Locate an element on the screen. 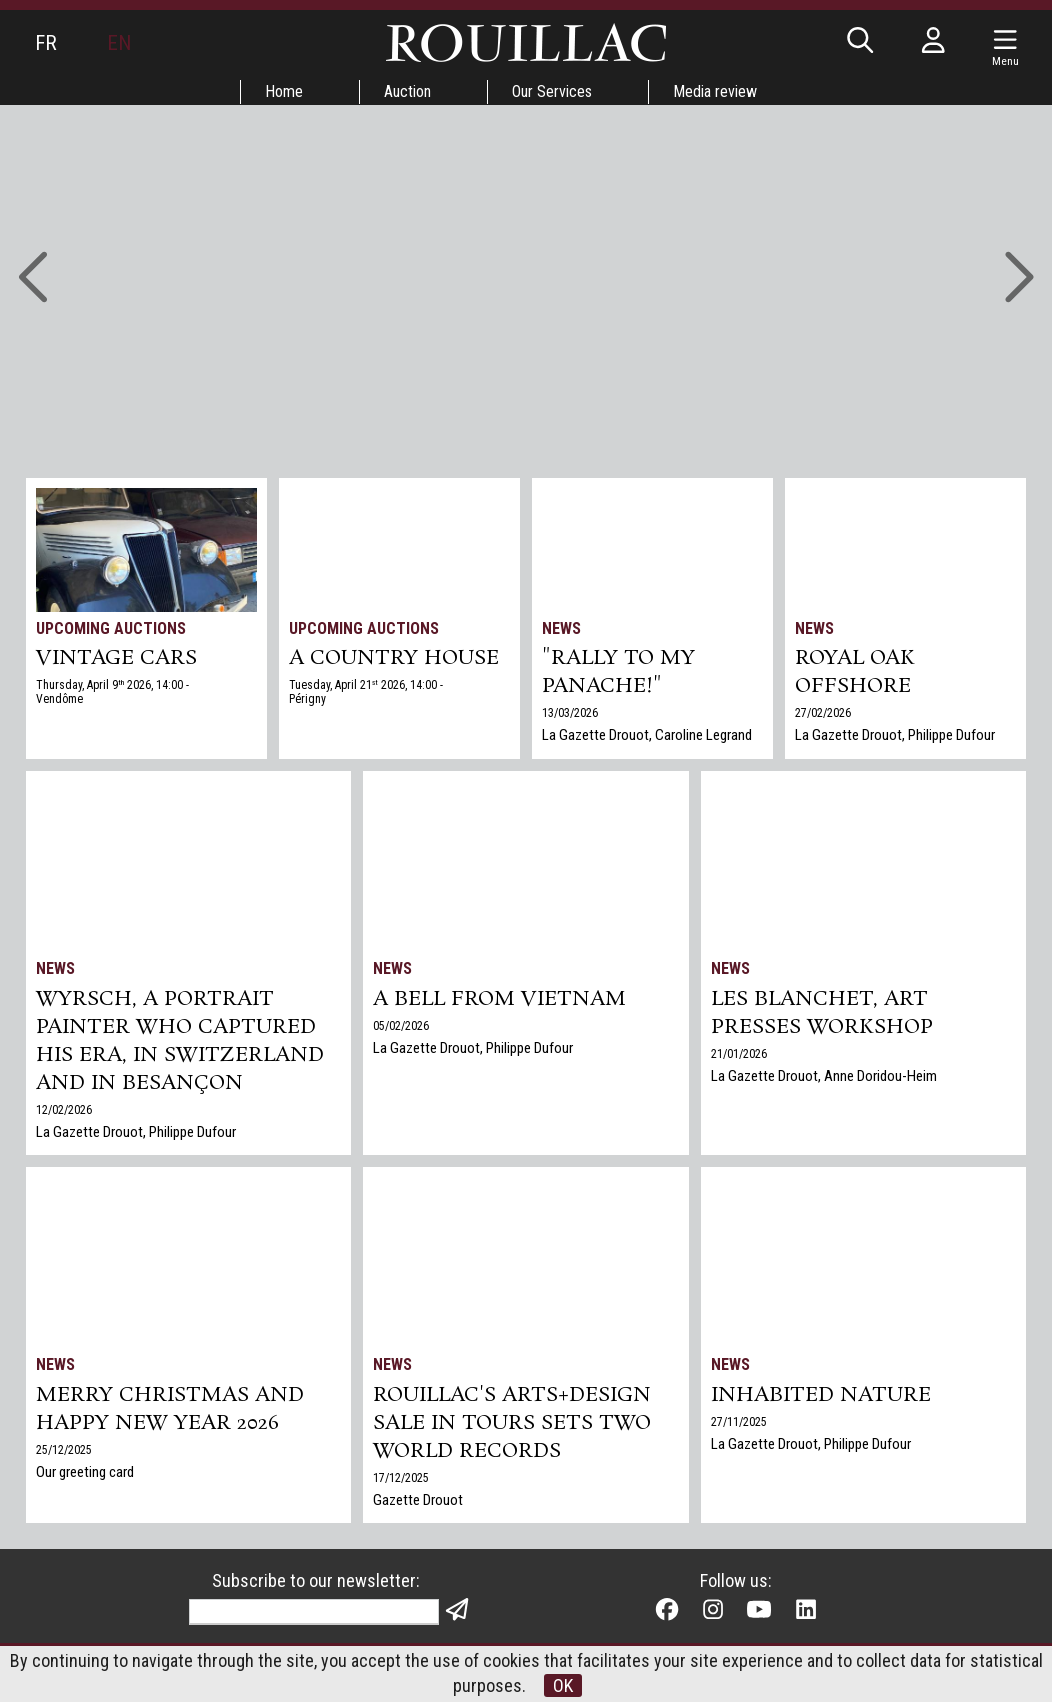 The image size is (1052, 1702). 27/11/2025 is located at coordinates (739, 1422).